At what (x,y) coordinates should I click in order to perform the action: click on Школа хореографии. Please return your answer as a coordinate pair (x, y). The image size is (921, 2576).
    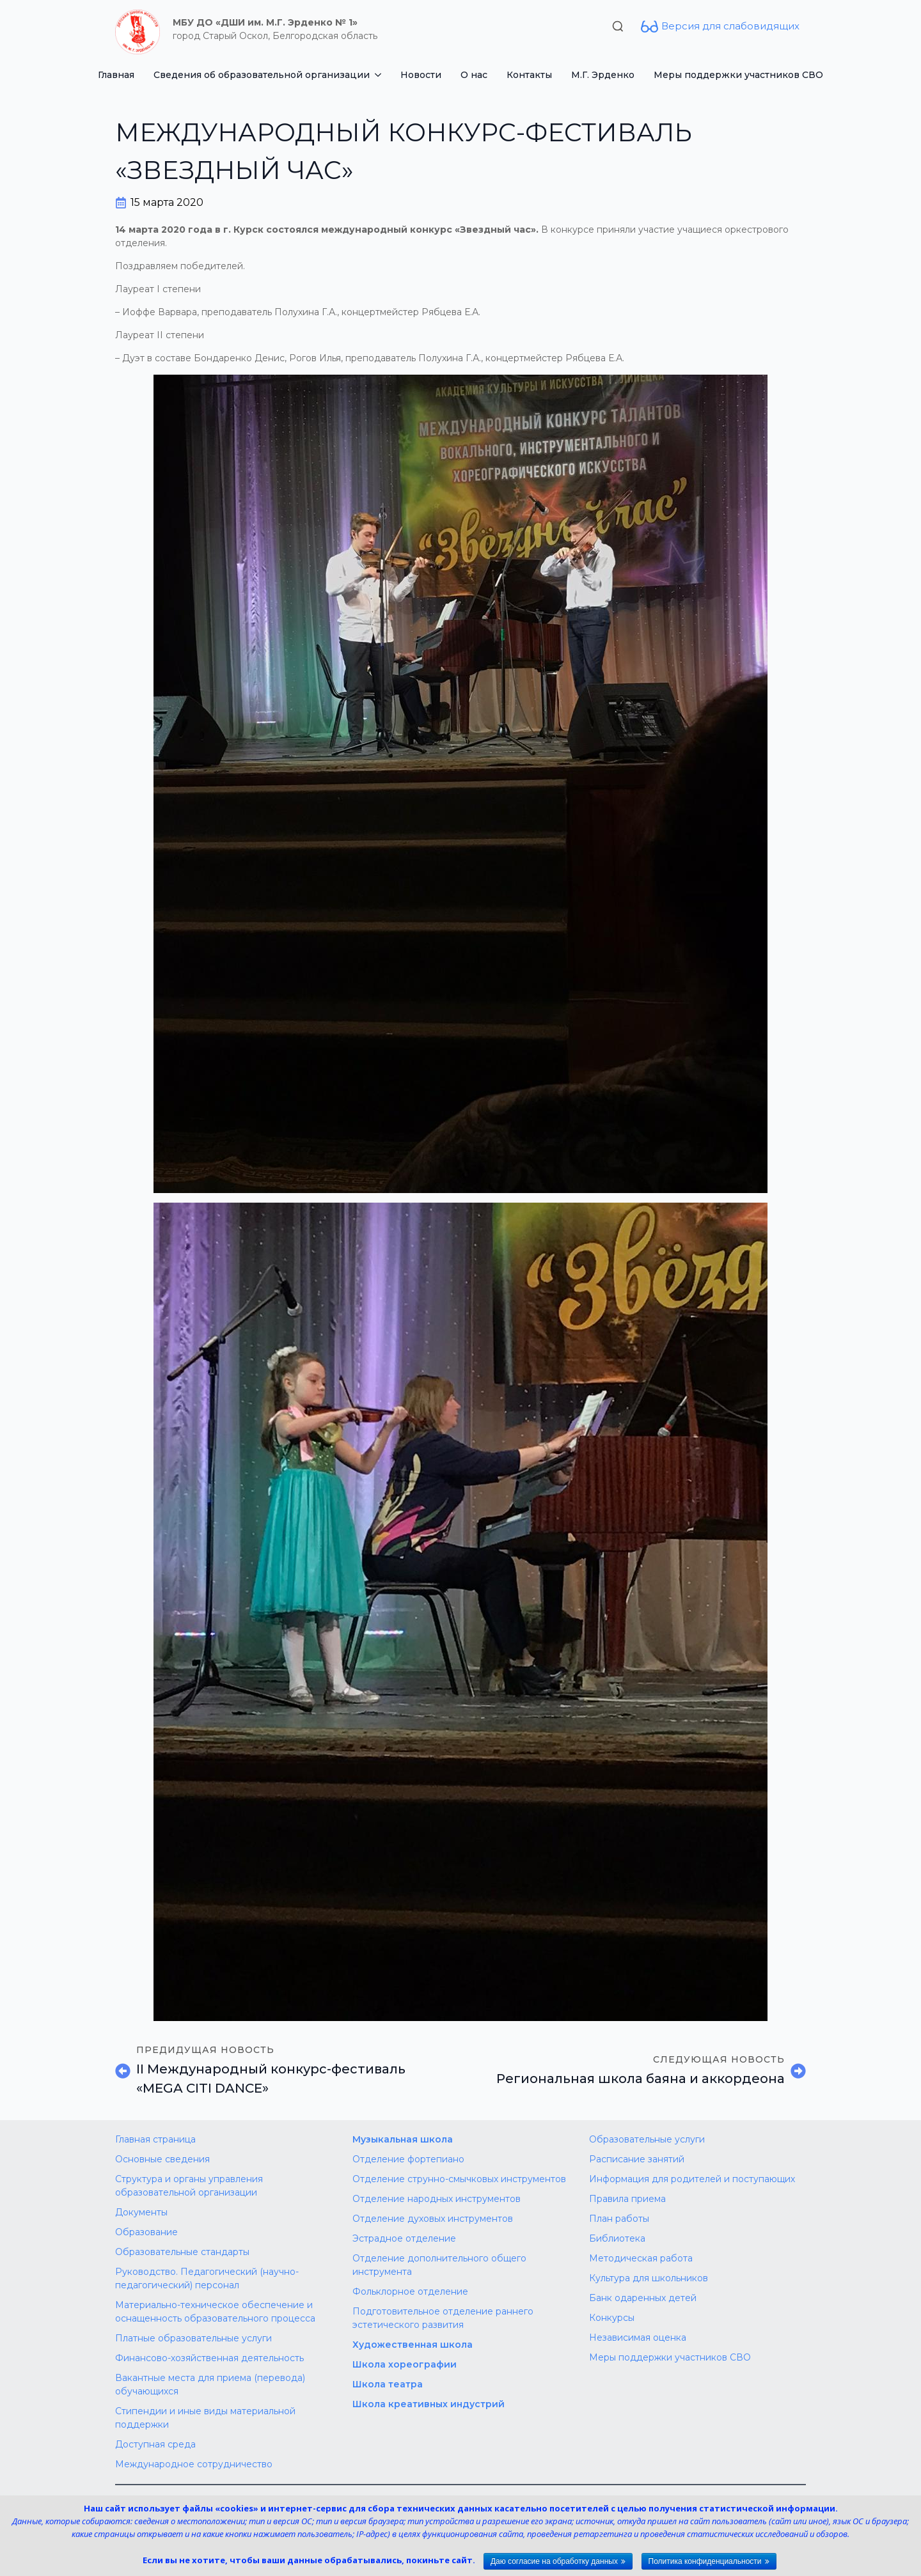
    Looking at the image, I should click on (404, 2364).